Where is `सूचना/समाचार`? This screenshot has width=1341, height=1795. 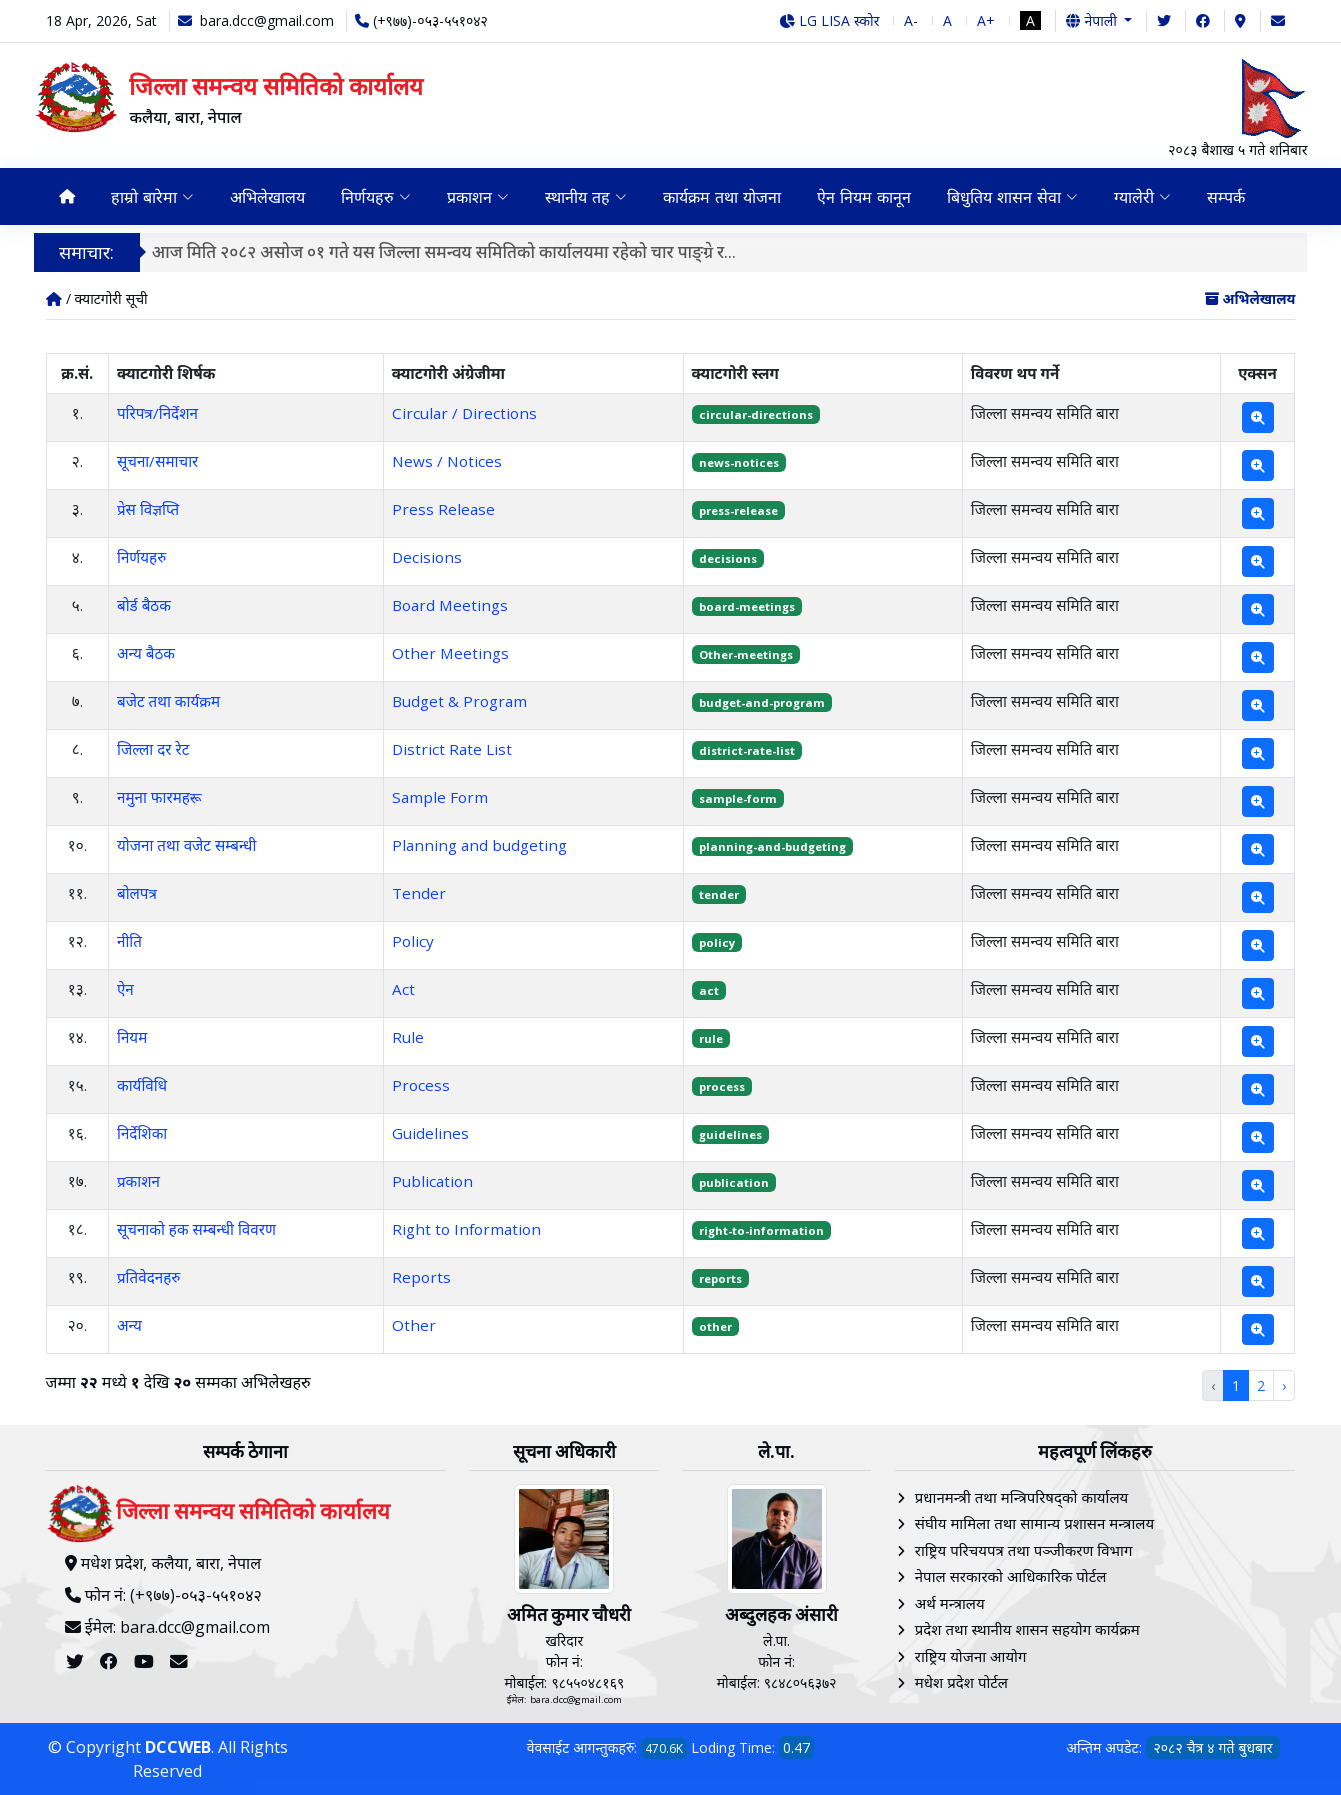 सूचना/समाचार is located at coordinates (157, 461).